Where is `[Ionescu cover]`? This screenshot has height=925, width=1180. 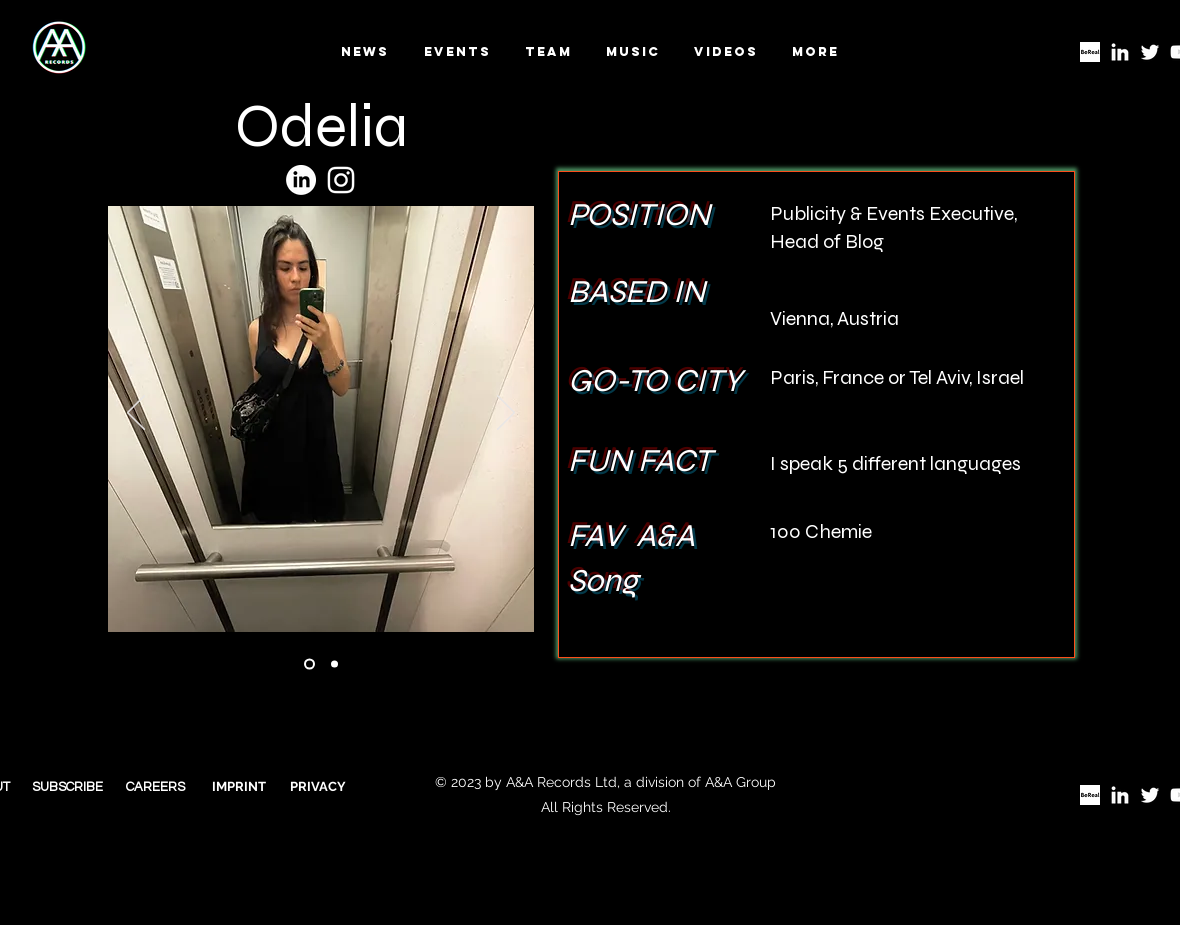
[Ionescu cover] is located at coordinates (334, 663).